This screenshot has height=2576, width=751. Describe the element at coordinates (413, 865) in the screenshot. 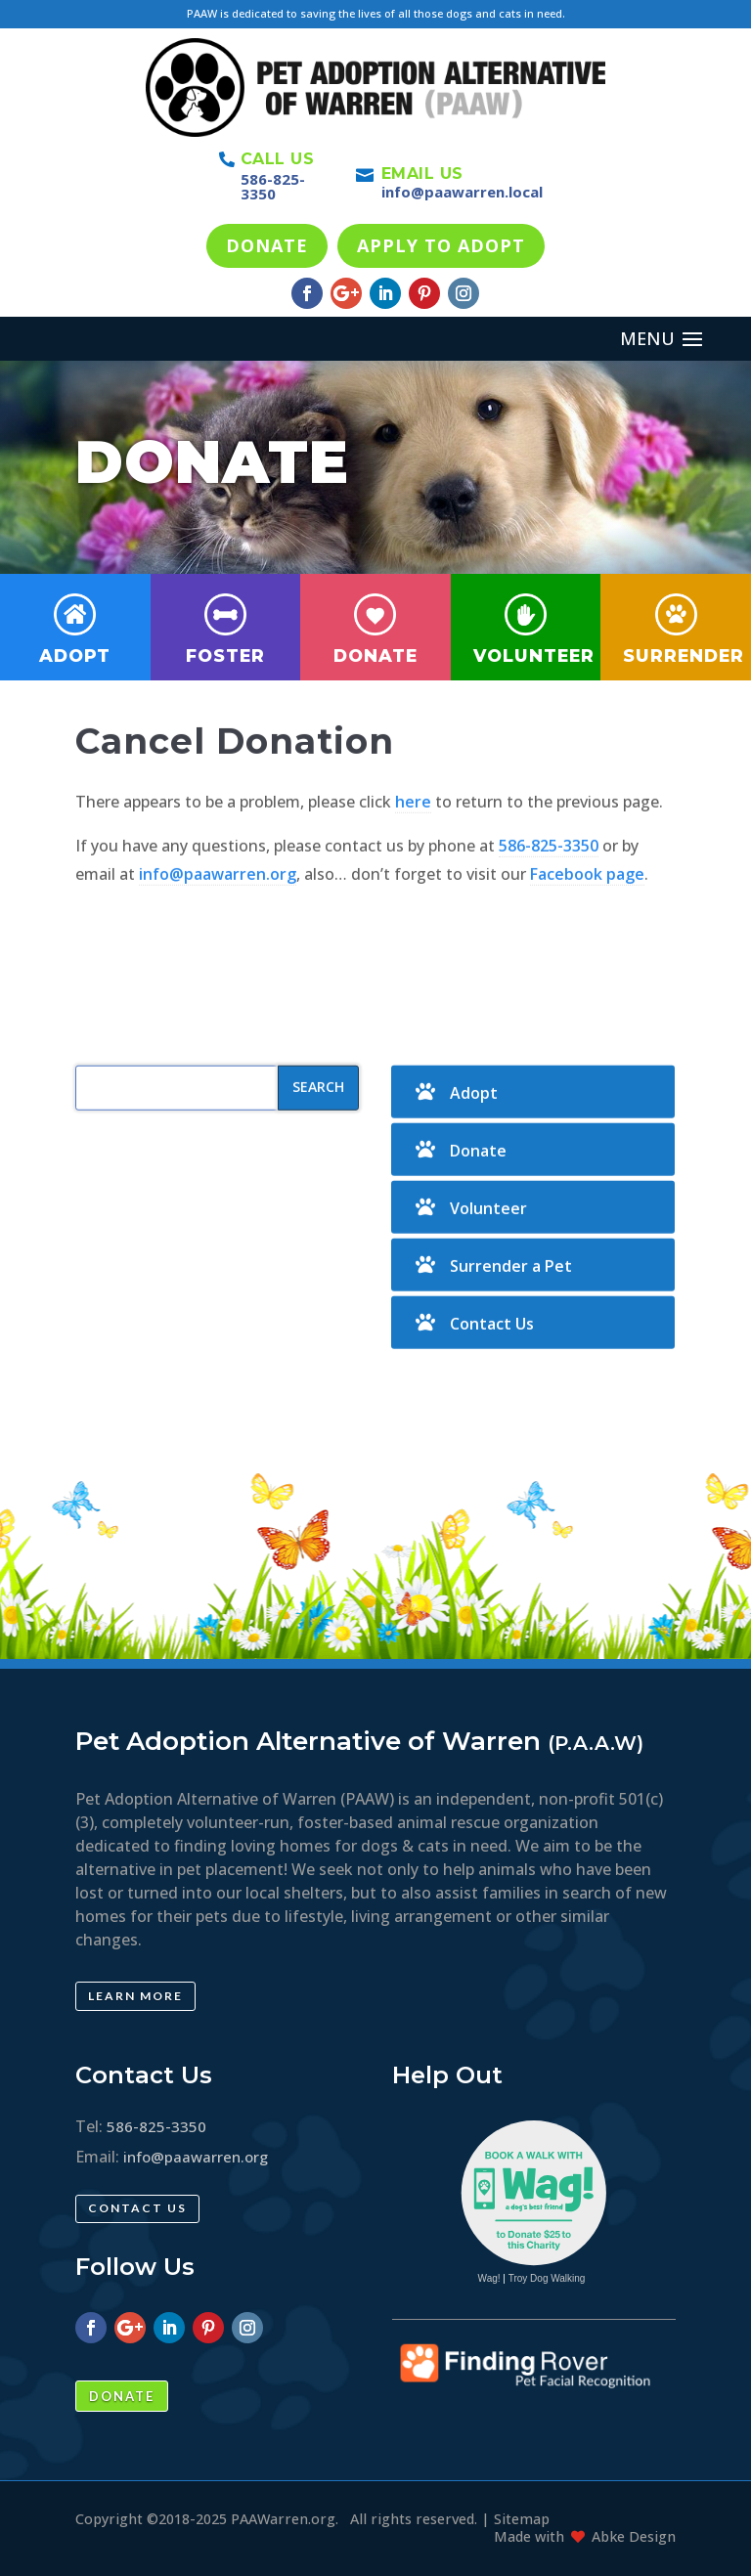

I see `here` at that location.